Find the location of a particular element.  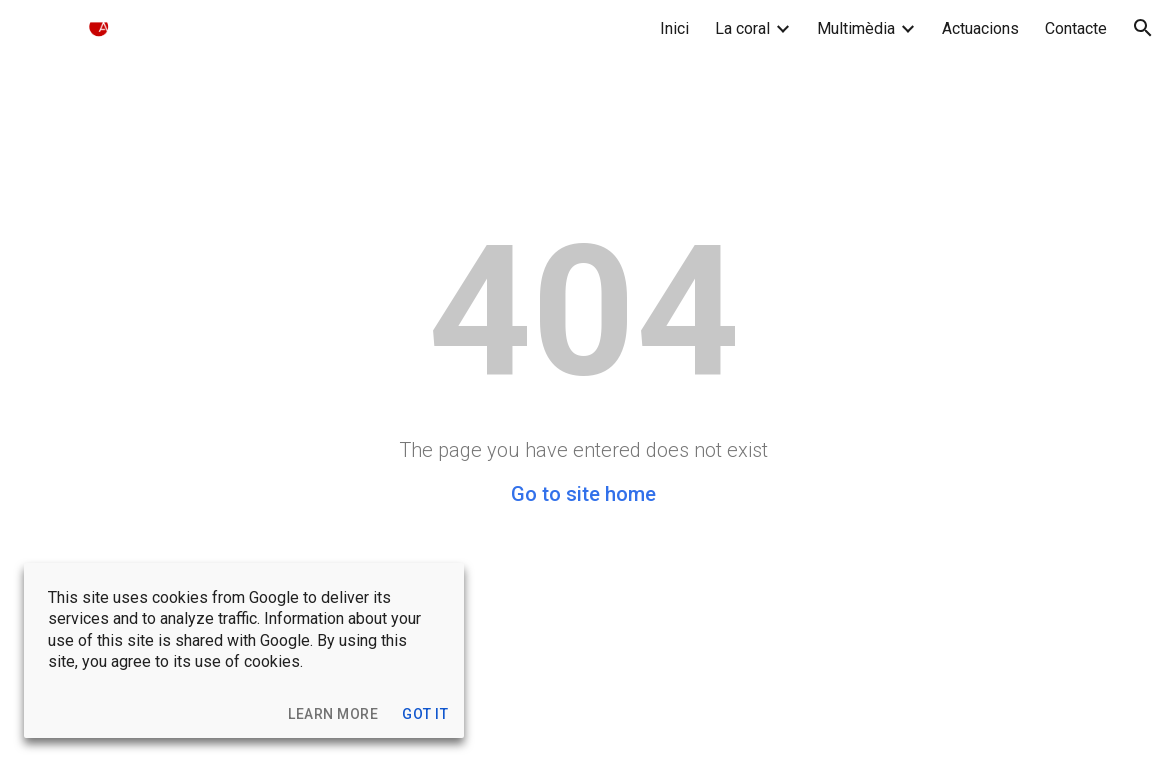

Multimèdia [link] is located at coordinates (856, 28).